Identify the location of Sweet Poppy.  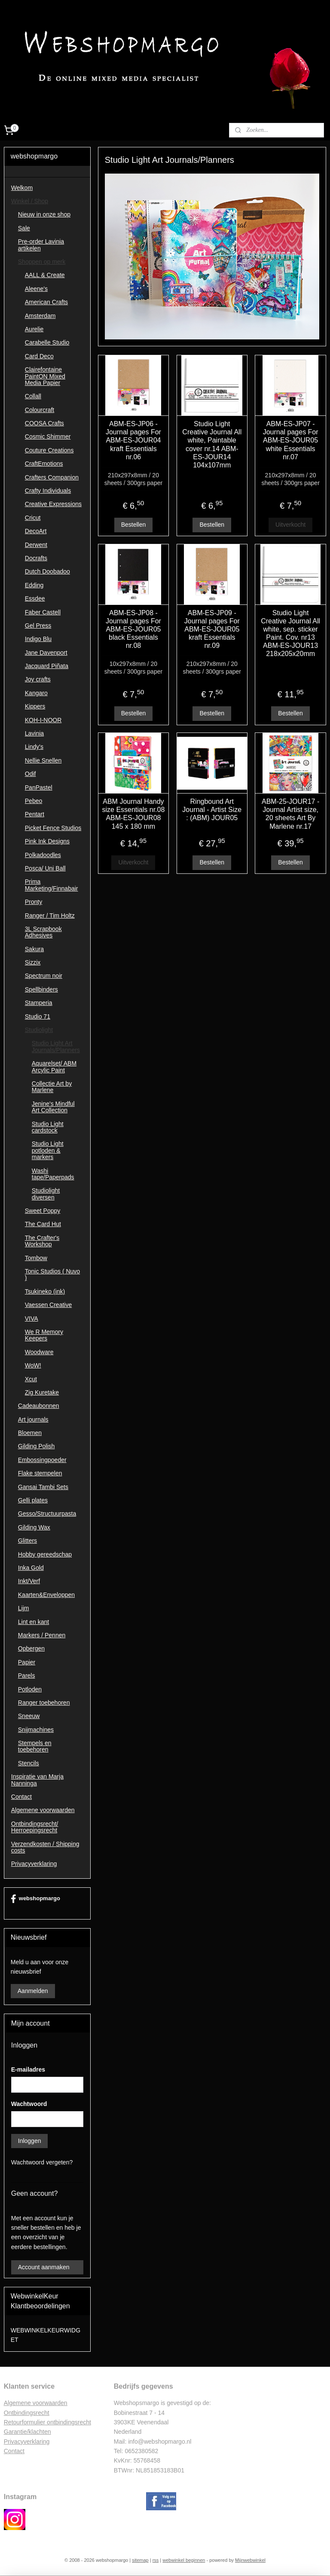
(43, 1210).